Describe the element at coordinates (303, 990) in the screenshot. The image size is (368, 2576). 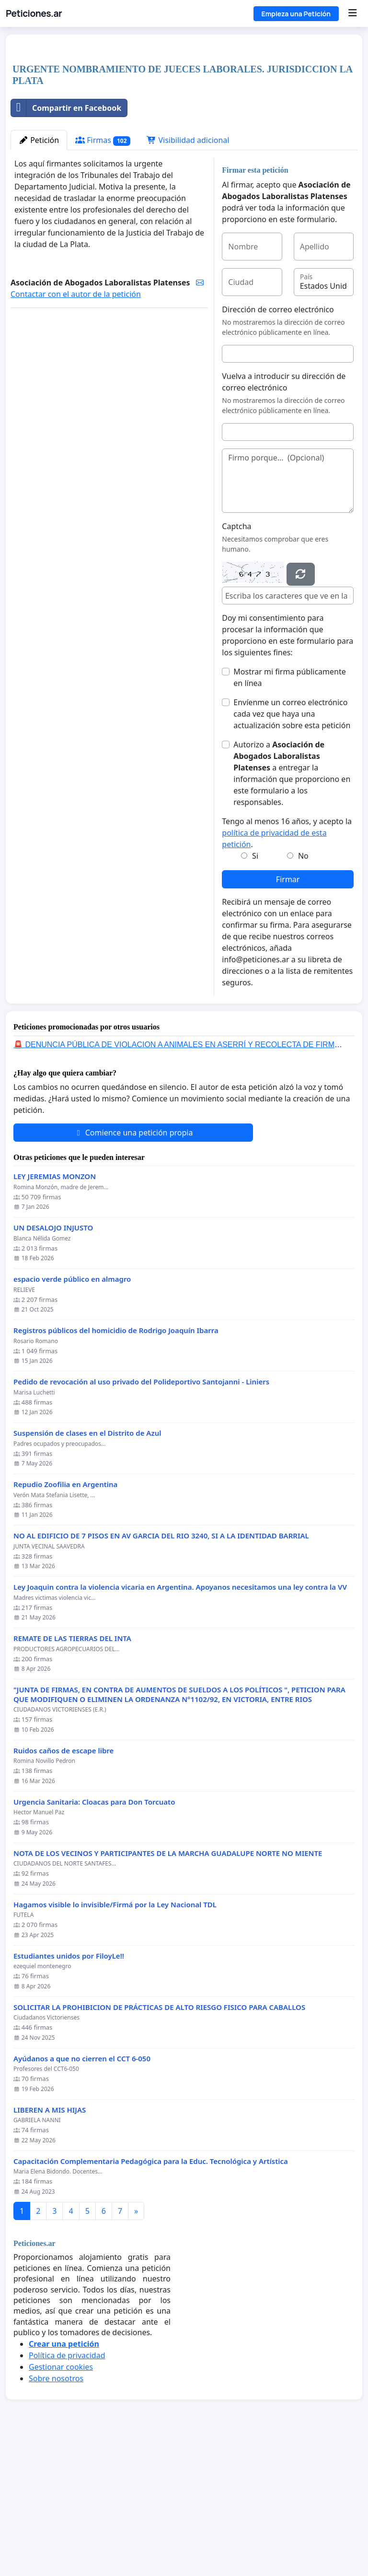
I see `No` at that location.